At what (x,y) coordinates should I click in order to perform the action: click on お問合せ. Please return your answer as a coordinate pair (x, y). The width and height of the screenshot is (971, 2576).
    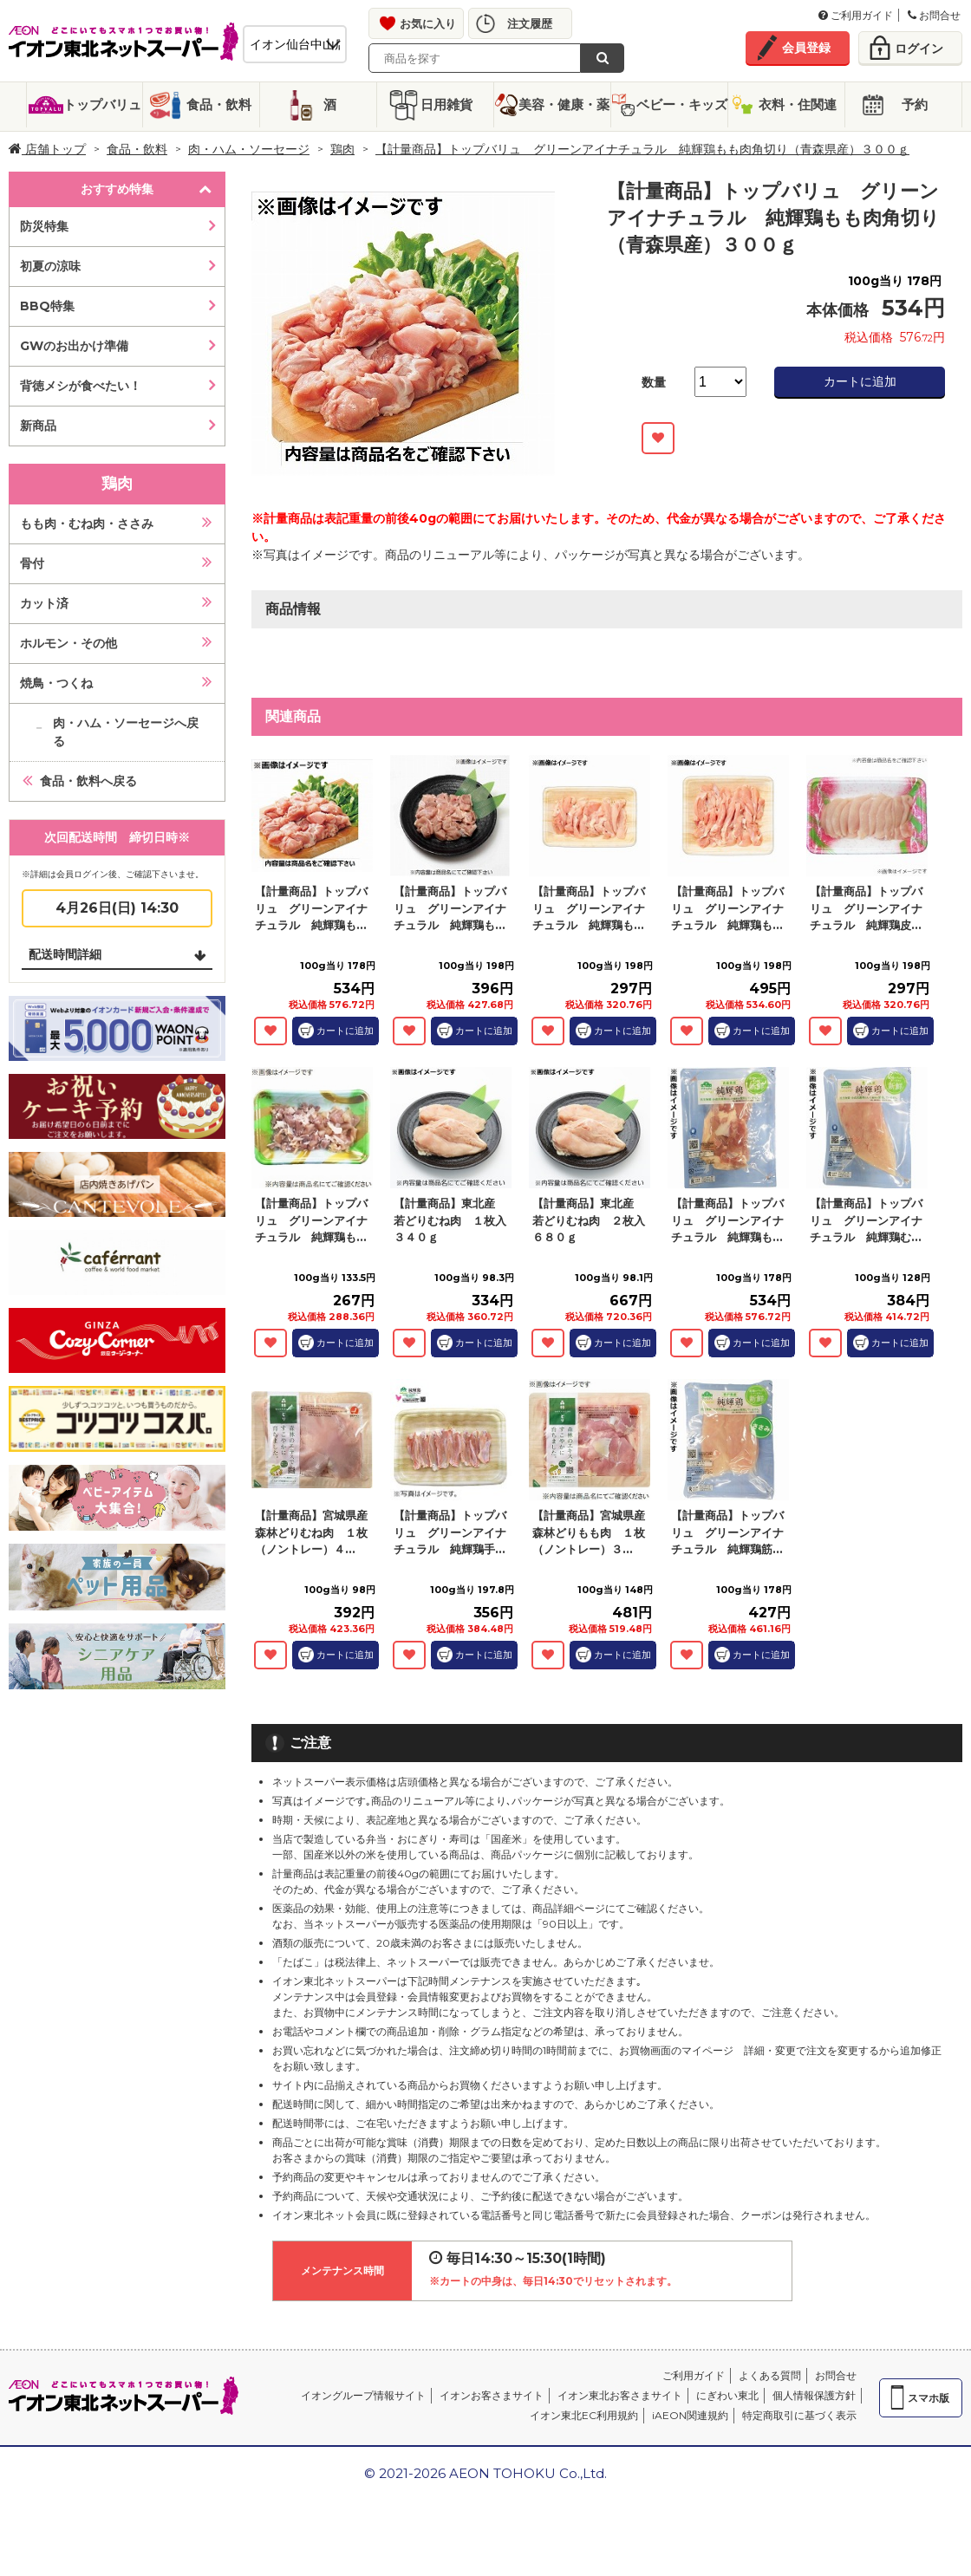
    Looking at the image, I should click on (934, 15).